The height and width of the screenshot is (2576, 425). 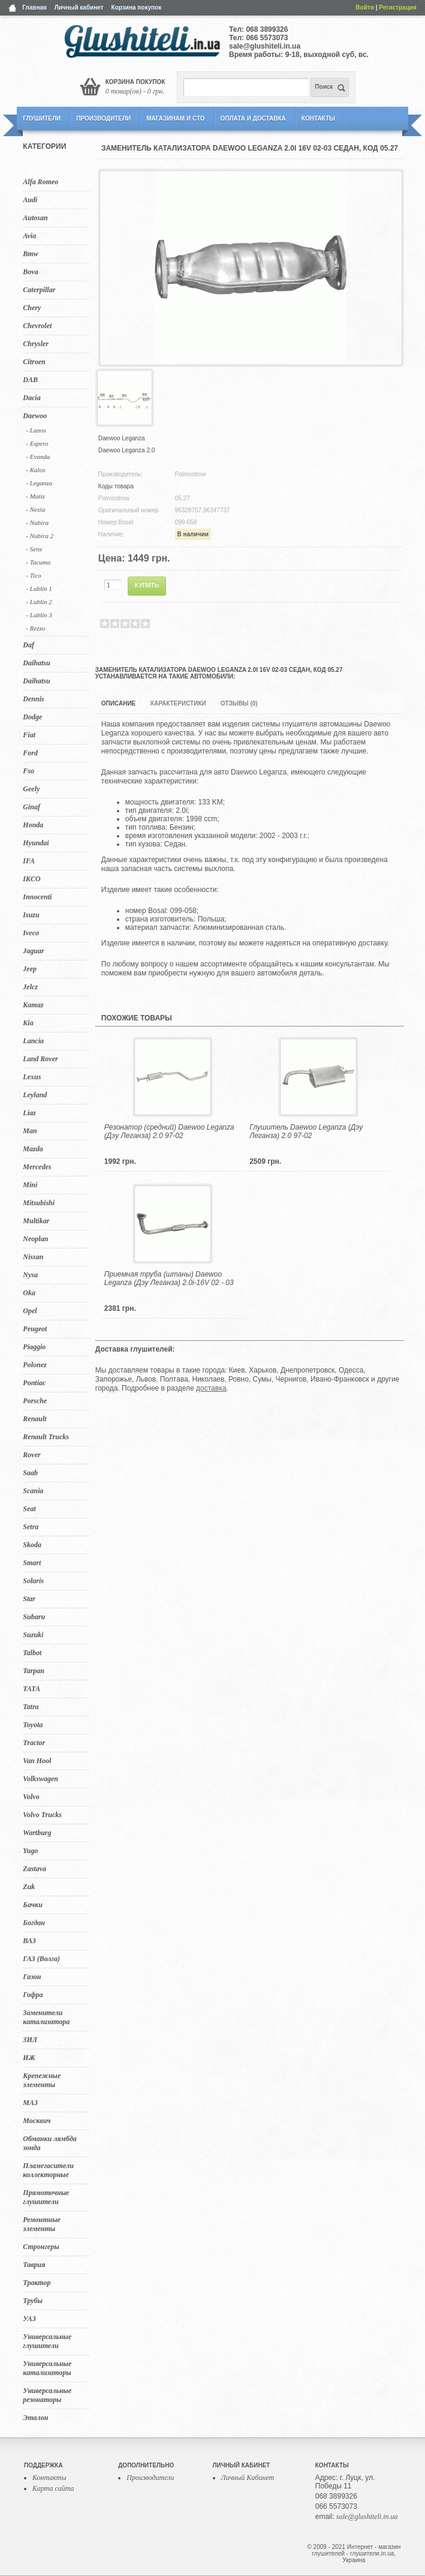 What do you see at coordinates (34, 1617) in the screenshot?
I see `Subaru` at bounding box center [34, 1617].